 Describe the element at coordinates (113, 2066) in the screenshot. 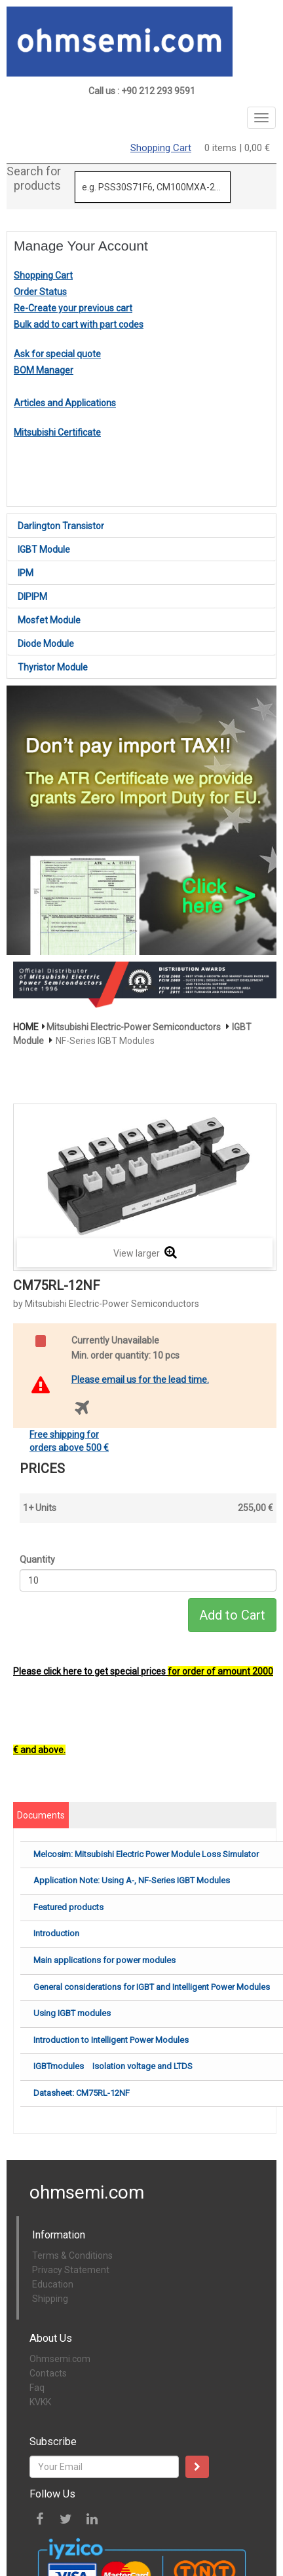

I see `IGBTmodules Isolation voltage and LTDS` at that location.